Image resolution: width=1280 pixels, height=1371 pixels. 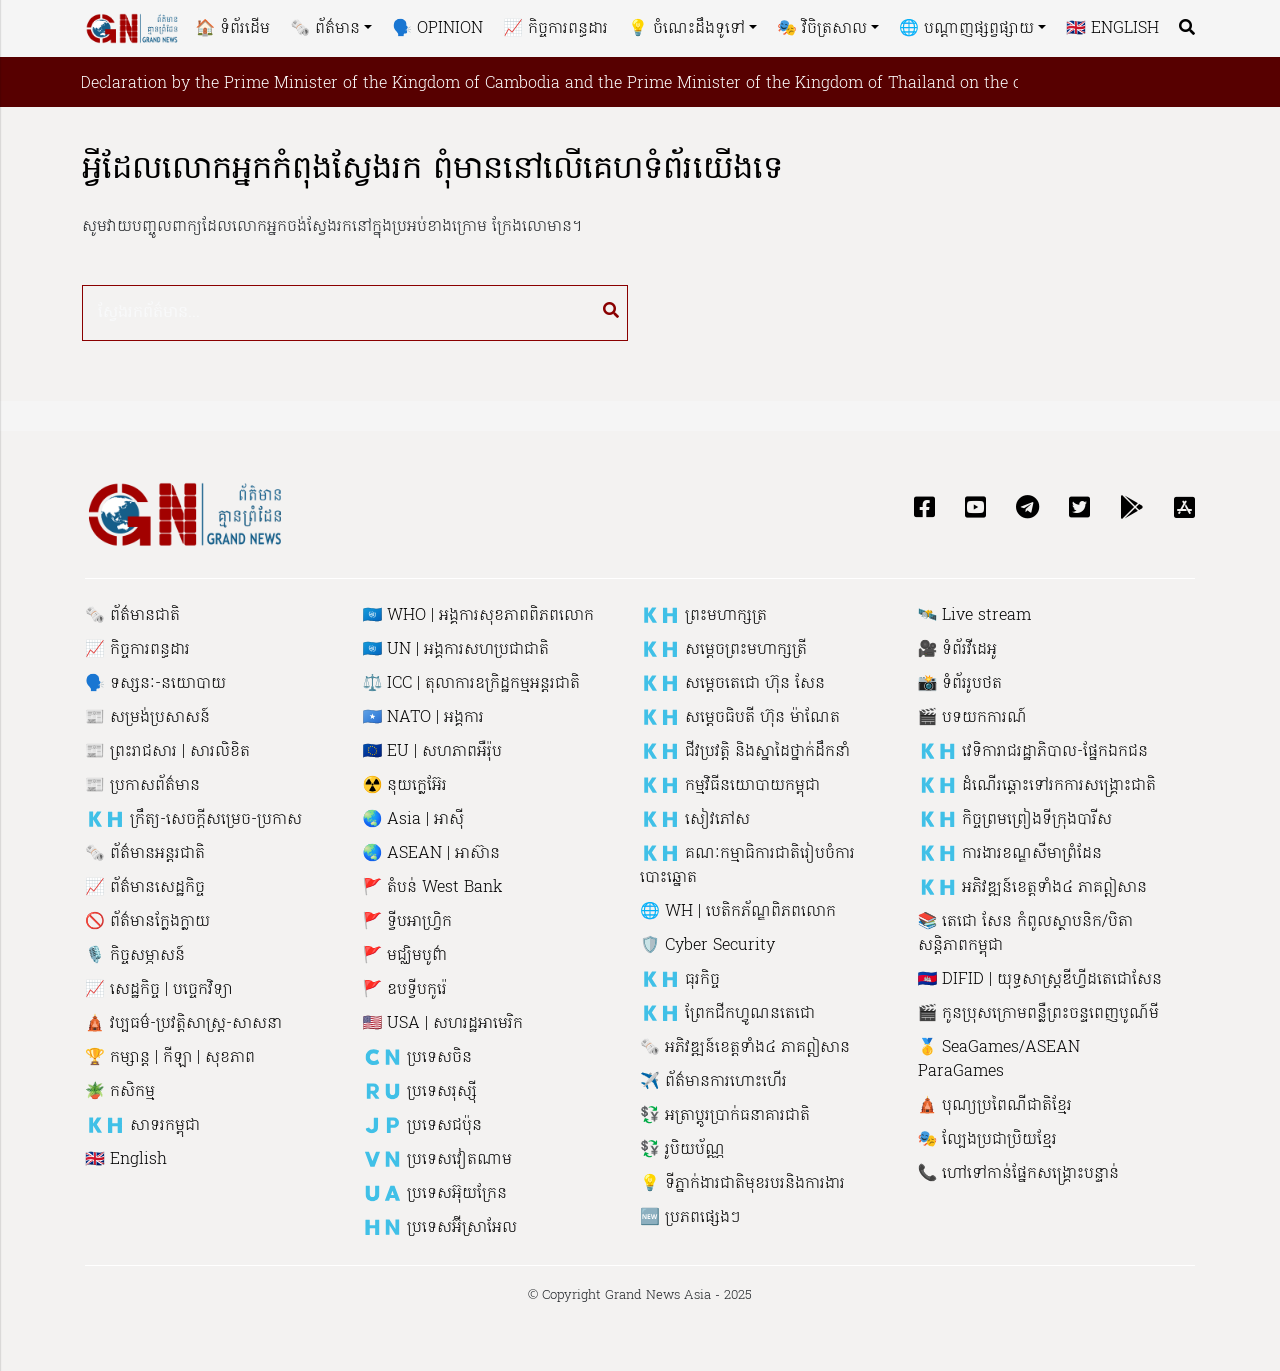 What do you see at coordinates (727, 1014) in the screenshot?
I see `🇰🇭 ព្រែកជីកហ្វូណនតេជោ` at bounding box center [727, 1014].